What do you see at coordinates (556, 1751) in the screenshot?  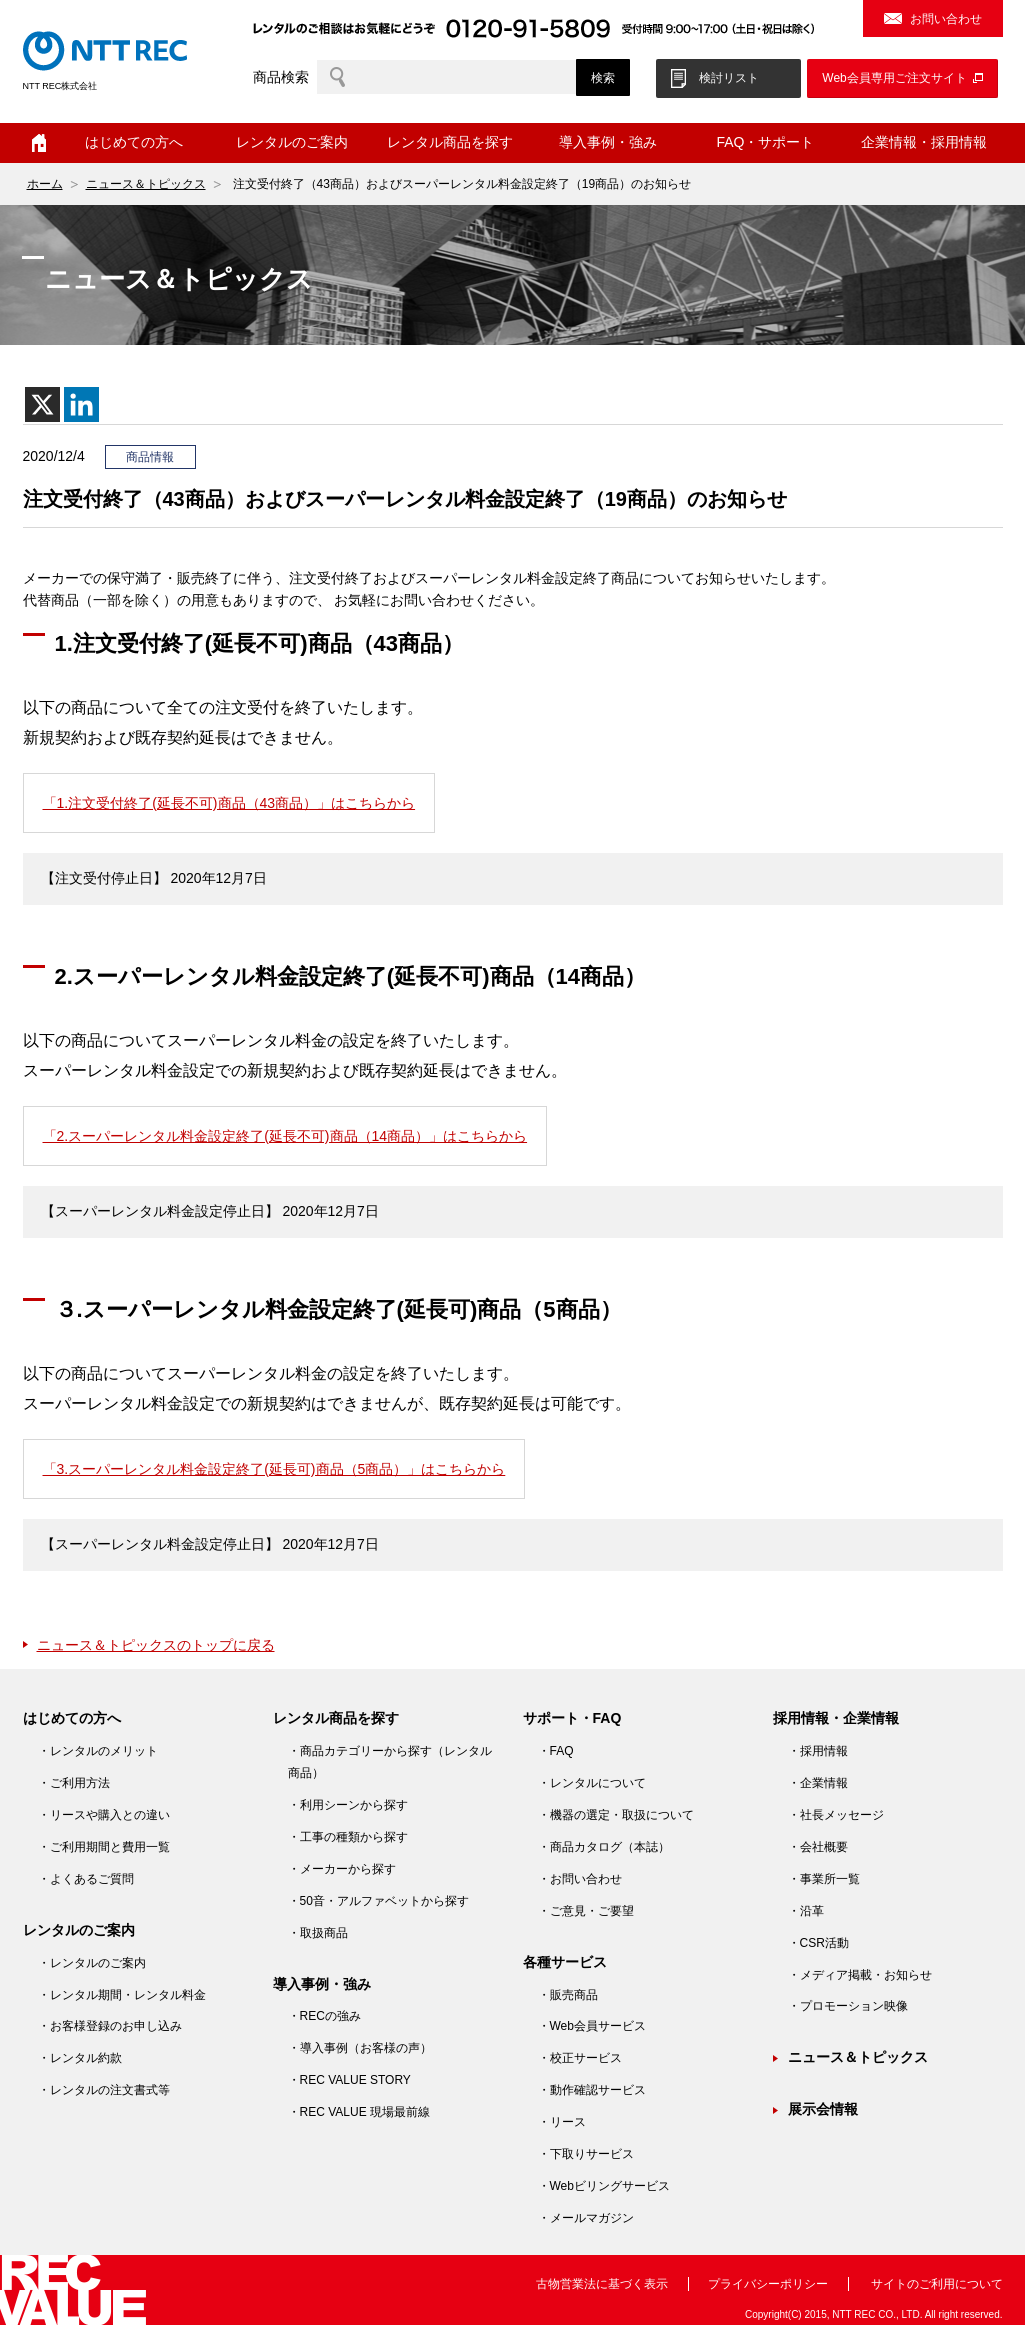 I see `・FAQ` at bounding box center [556, 1751].